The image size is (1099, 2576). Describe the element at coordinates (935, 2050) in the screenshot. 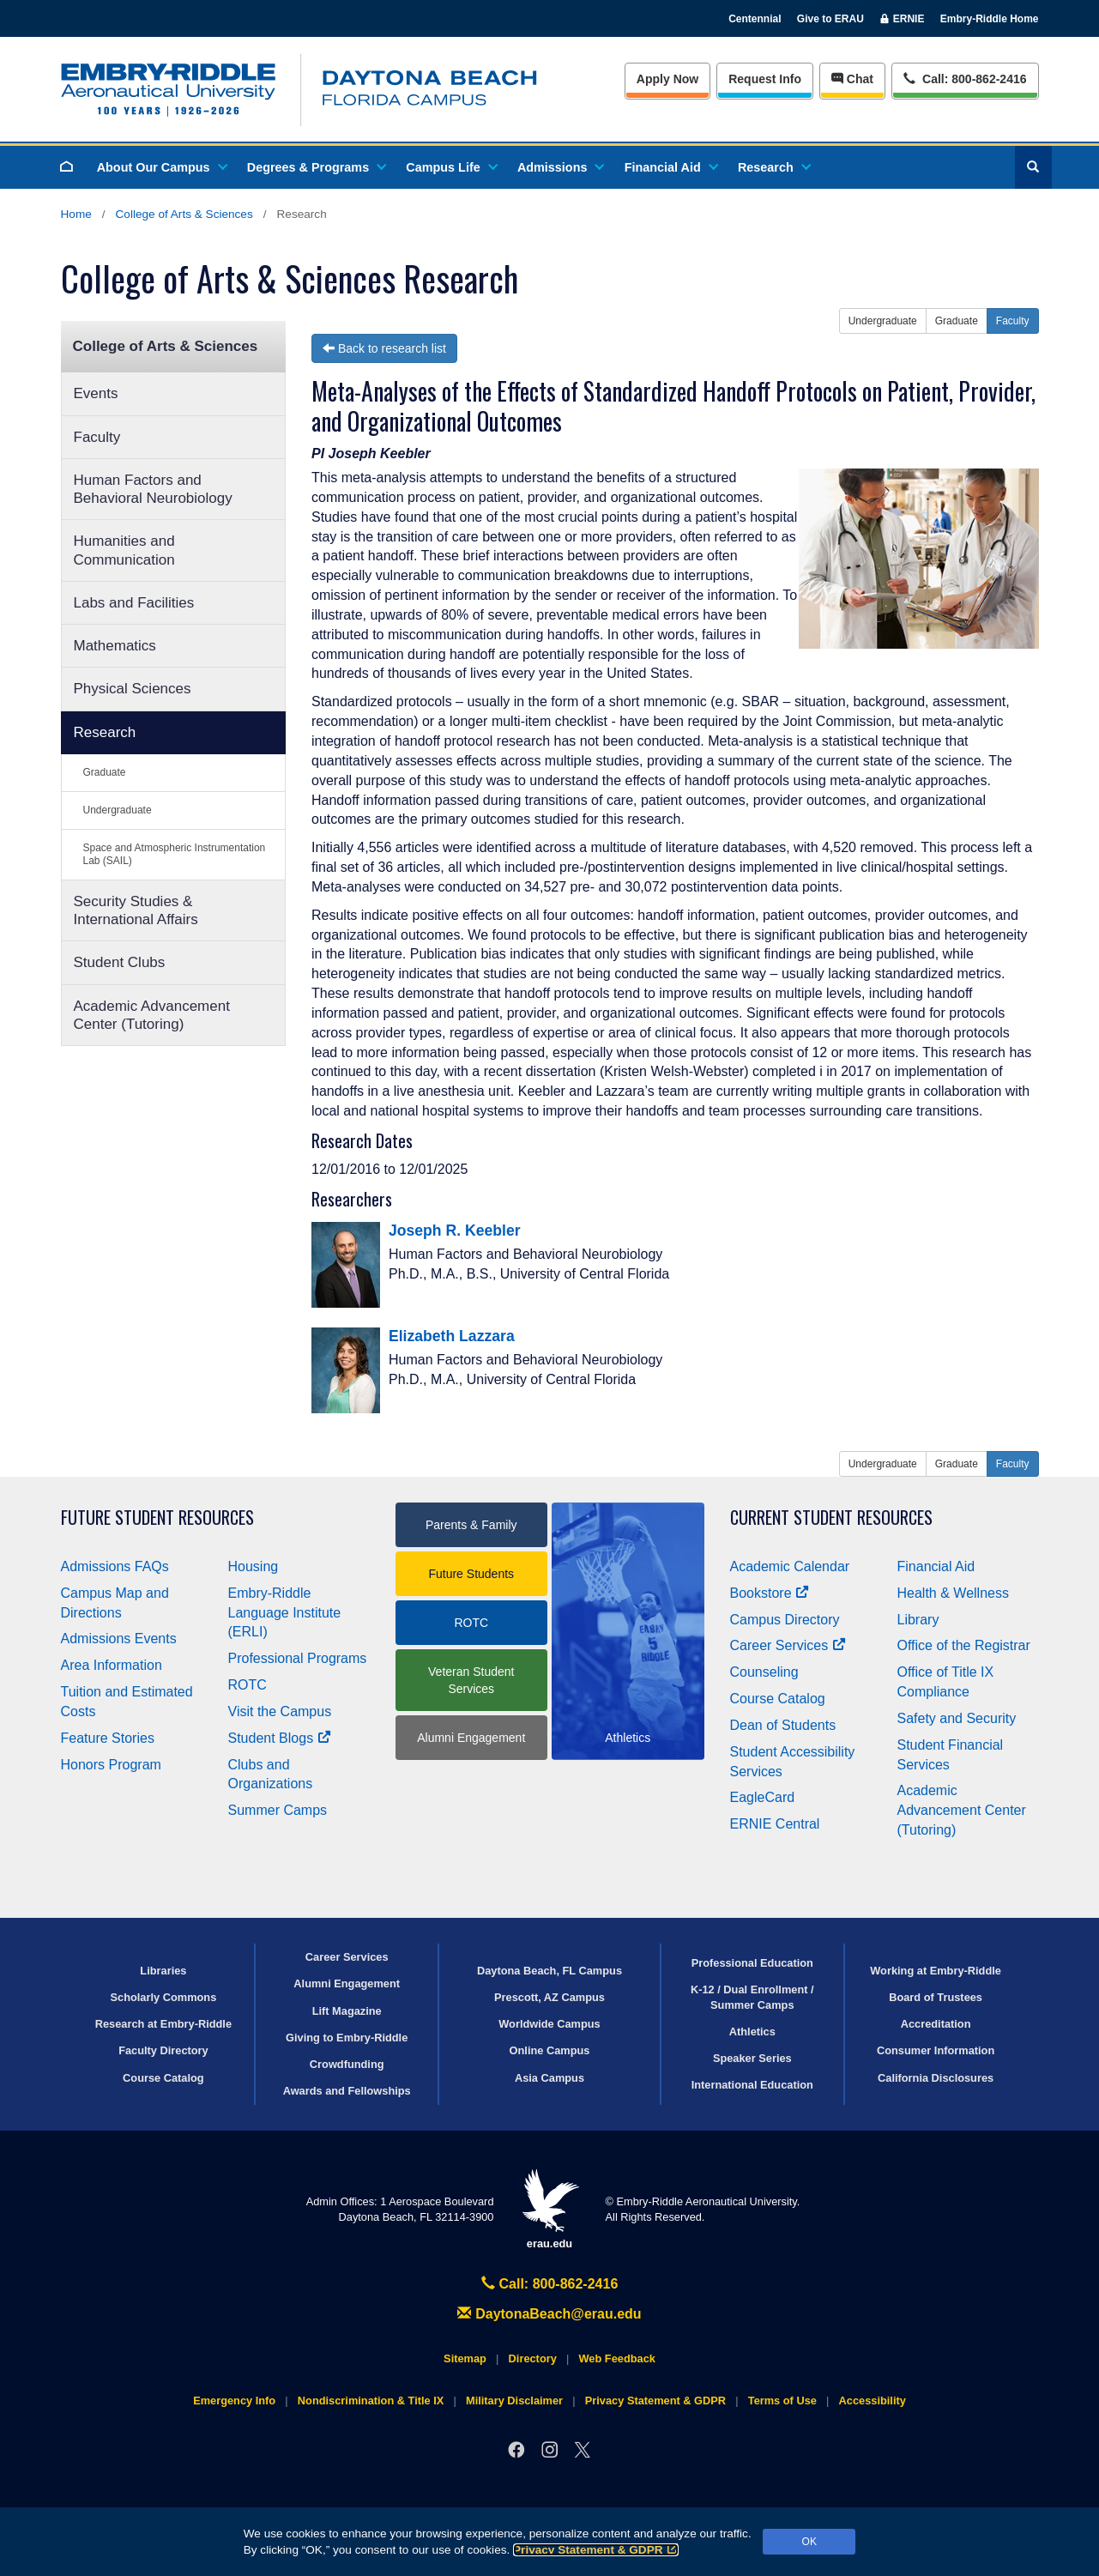

I see `Consumer Information` at that location.